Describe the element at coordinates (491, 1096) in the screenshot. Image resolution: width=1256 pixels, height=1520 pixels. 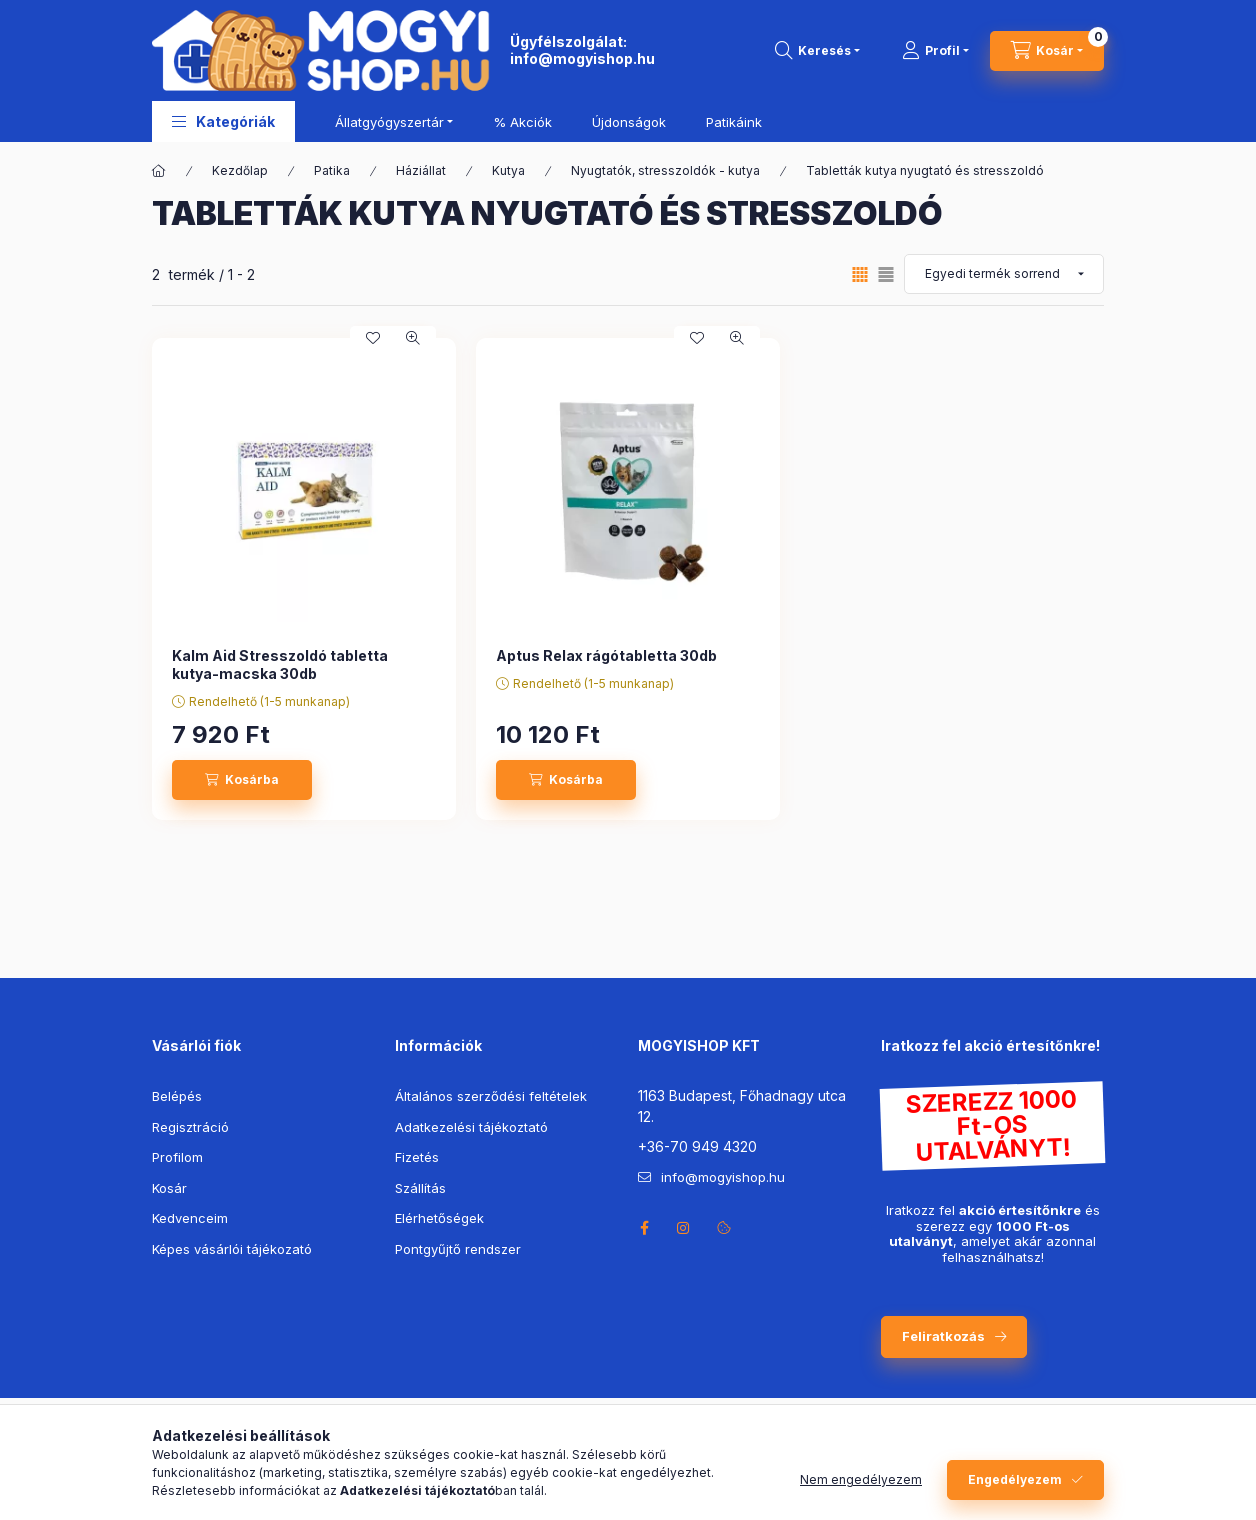
I see `Általános szerződési feltételek` at that location.